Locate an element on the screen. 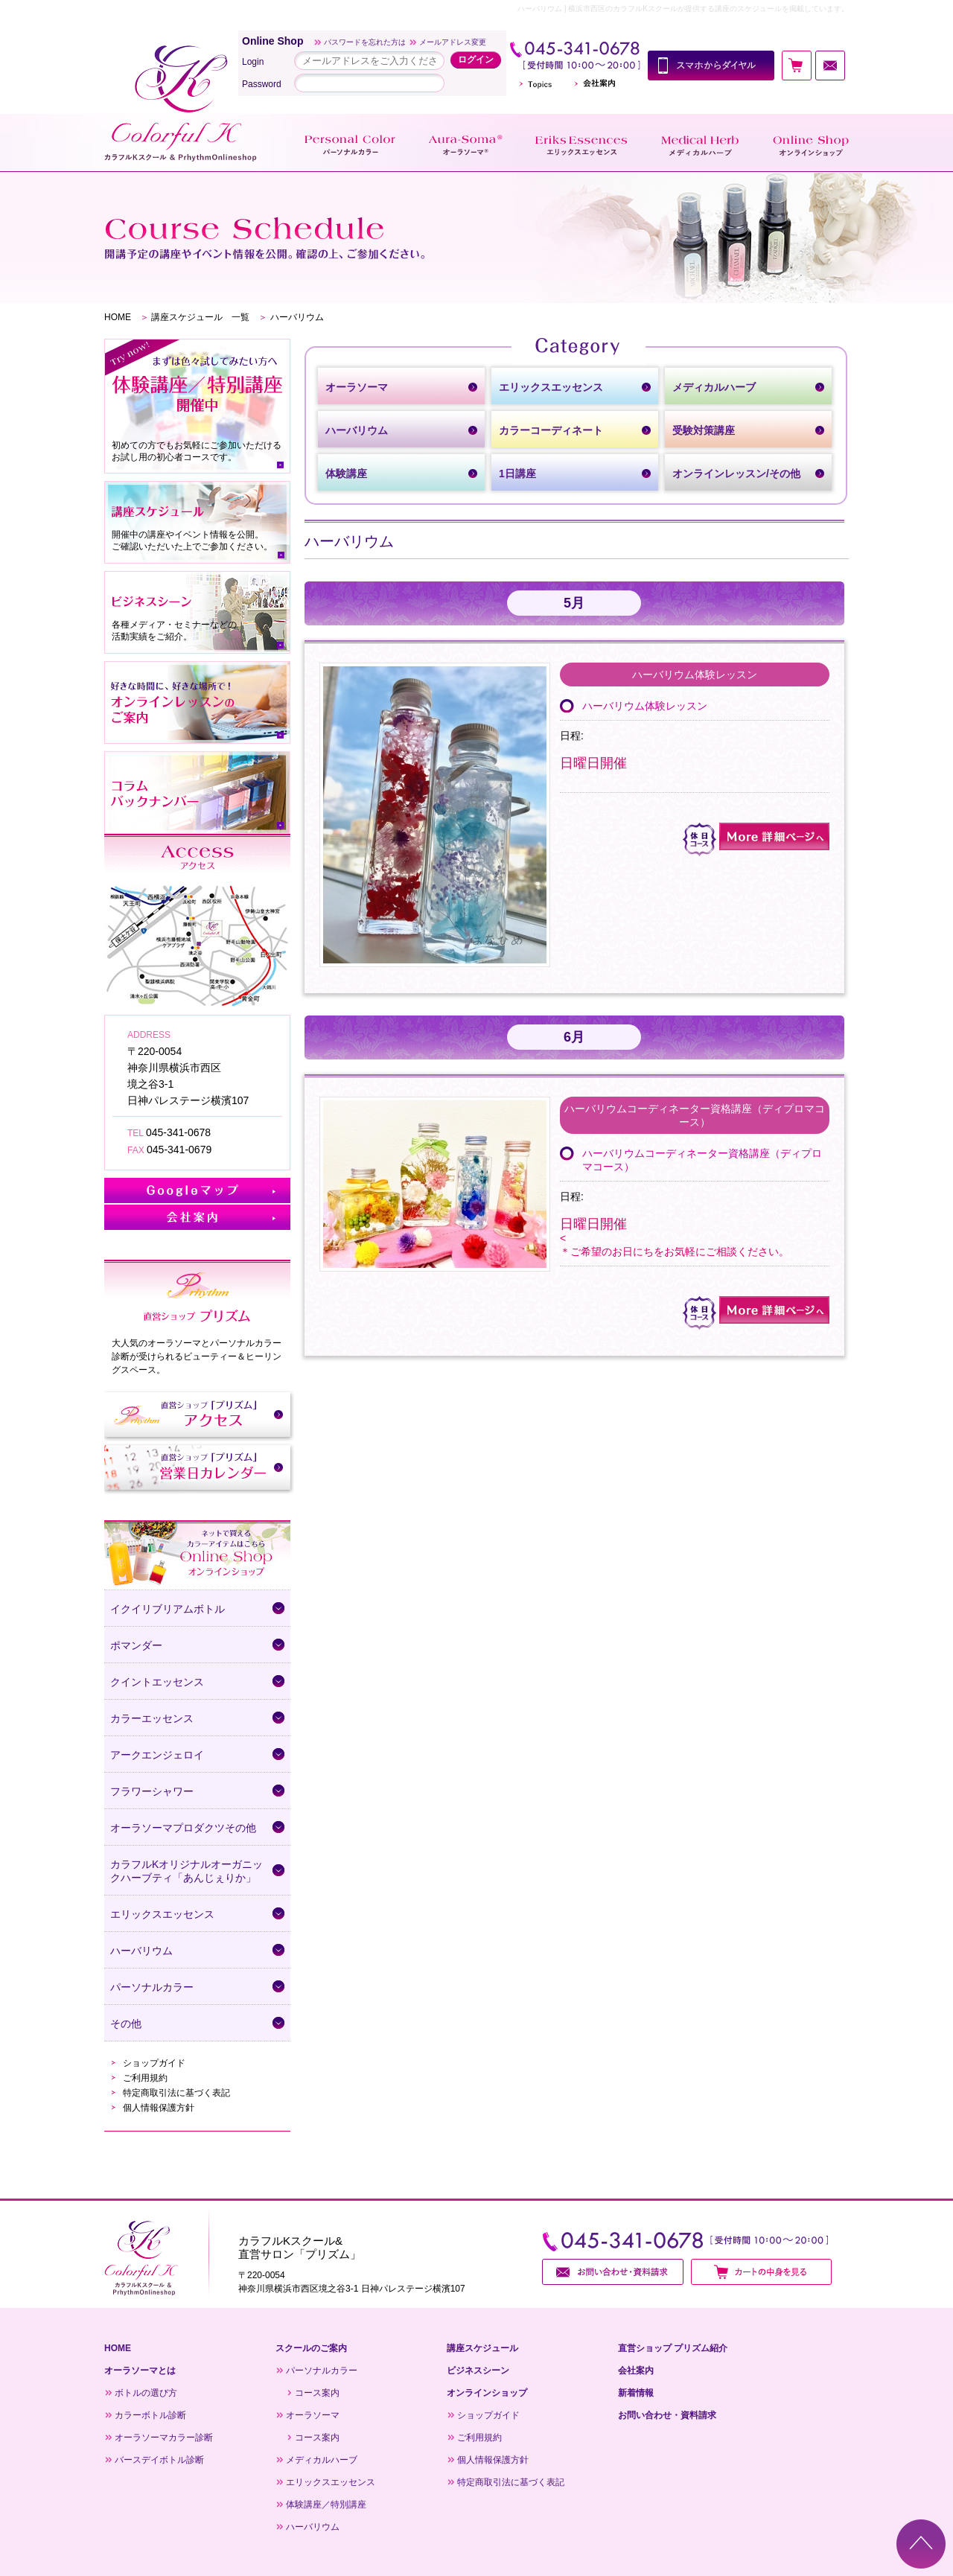  バースデイボトル診断 is located at coordinates (159, 2460).